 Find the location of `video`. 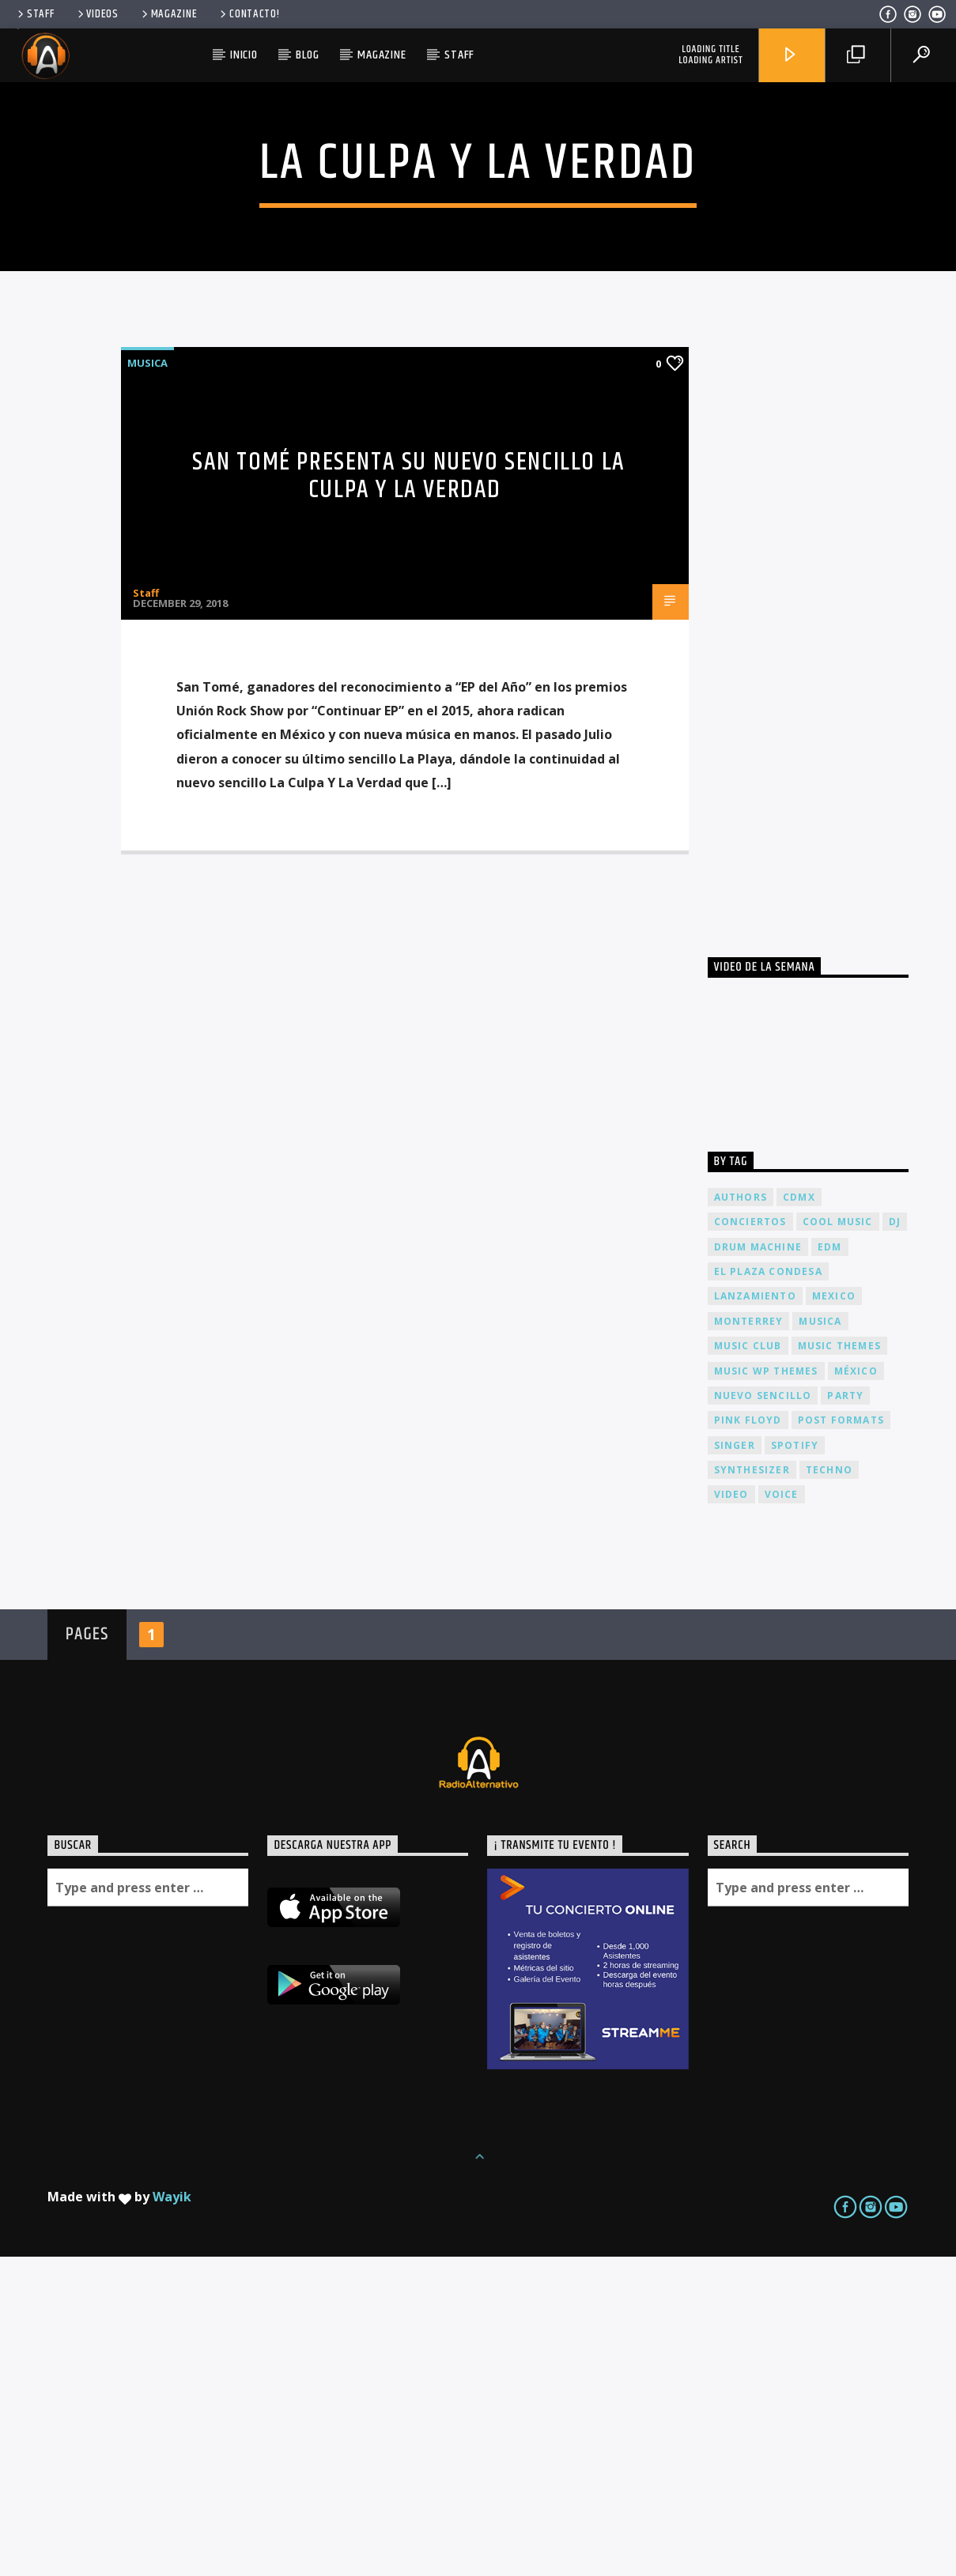

video is located at coordinates (731, 1813).